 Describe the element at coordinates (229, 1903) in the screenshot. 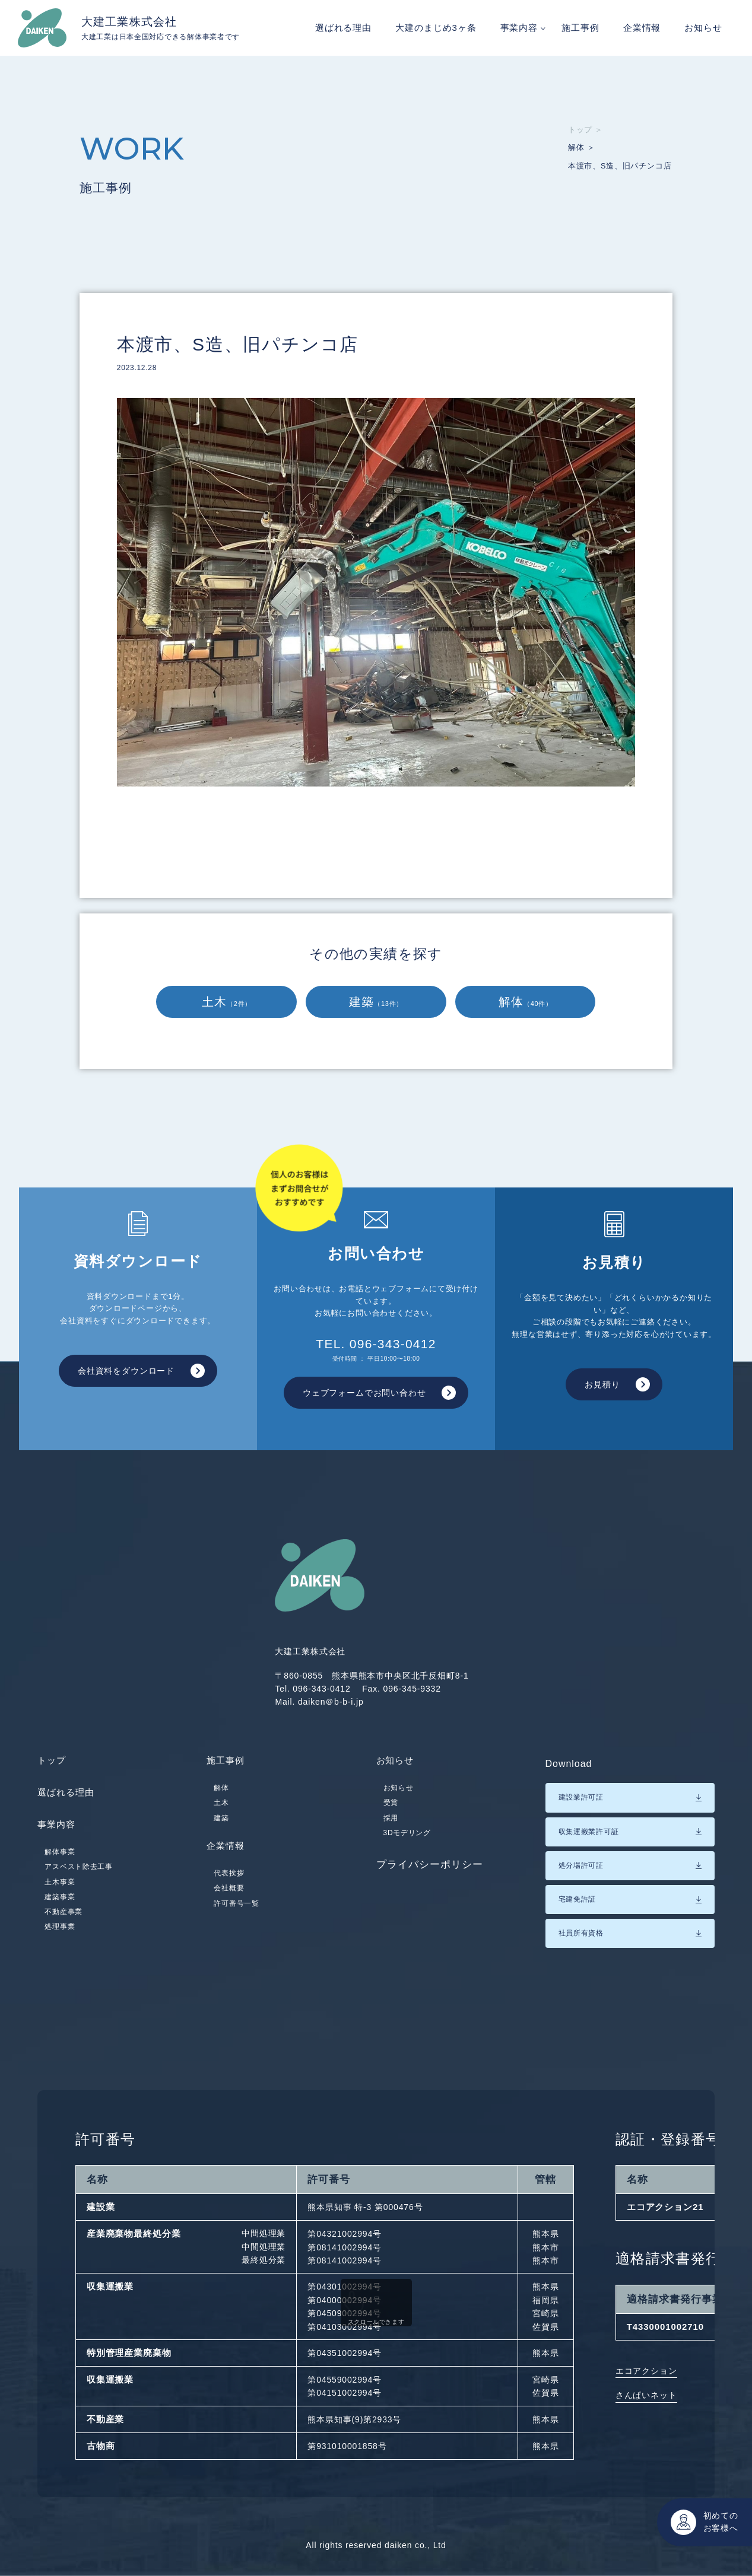

I see `会社概要` at that location.